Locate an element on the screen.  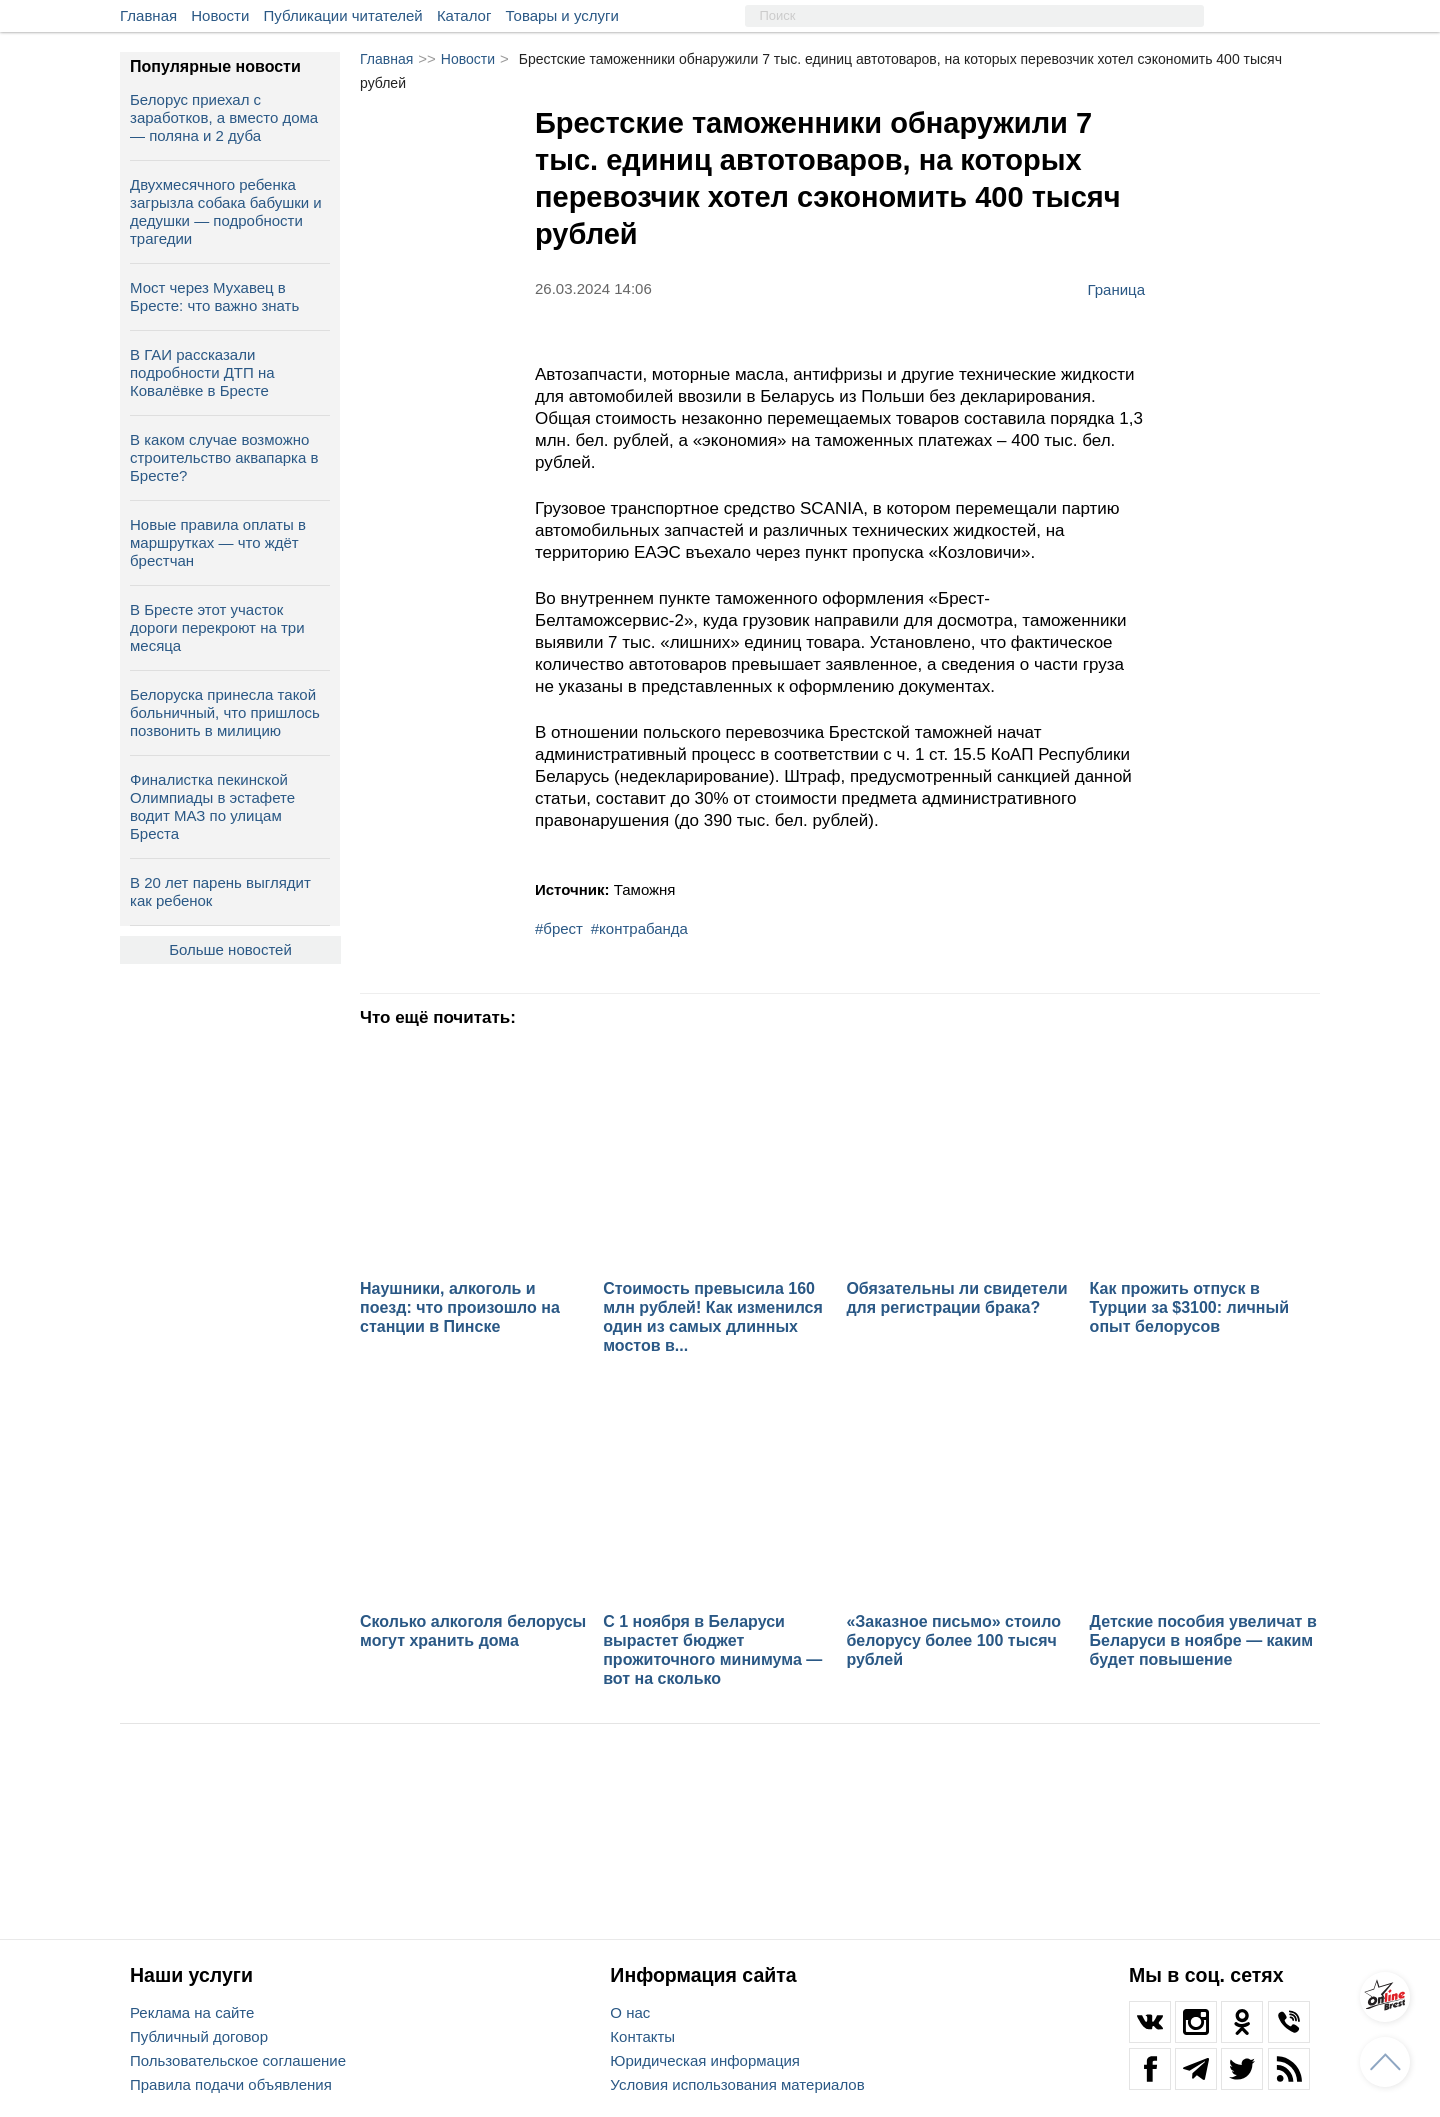
Контакты is located at coordinates (642, 2036).